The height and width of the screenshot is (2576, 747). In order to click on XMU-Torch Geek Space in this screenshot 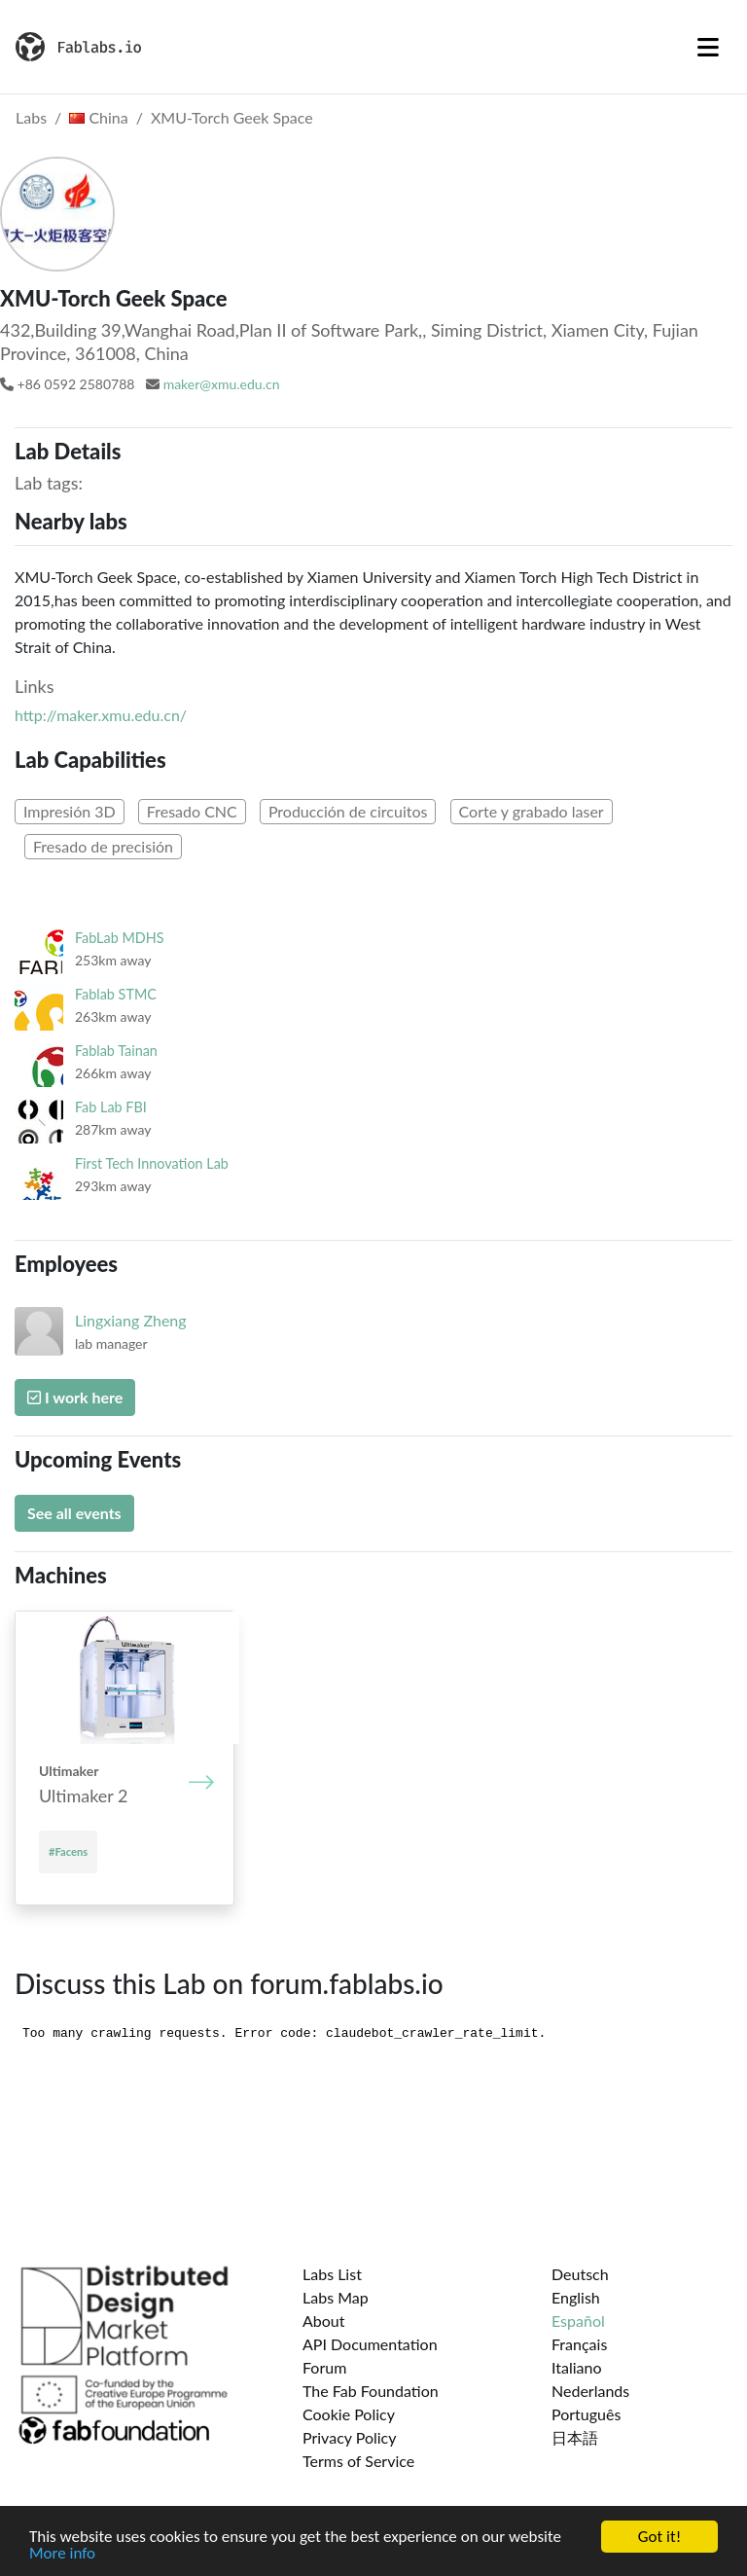, I will do `click(232, 117)`.